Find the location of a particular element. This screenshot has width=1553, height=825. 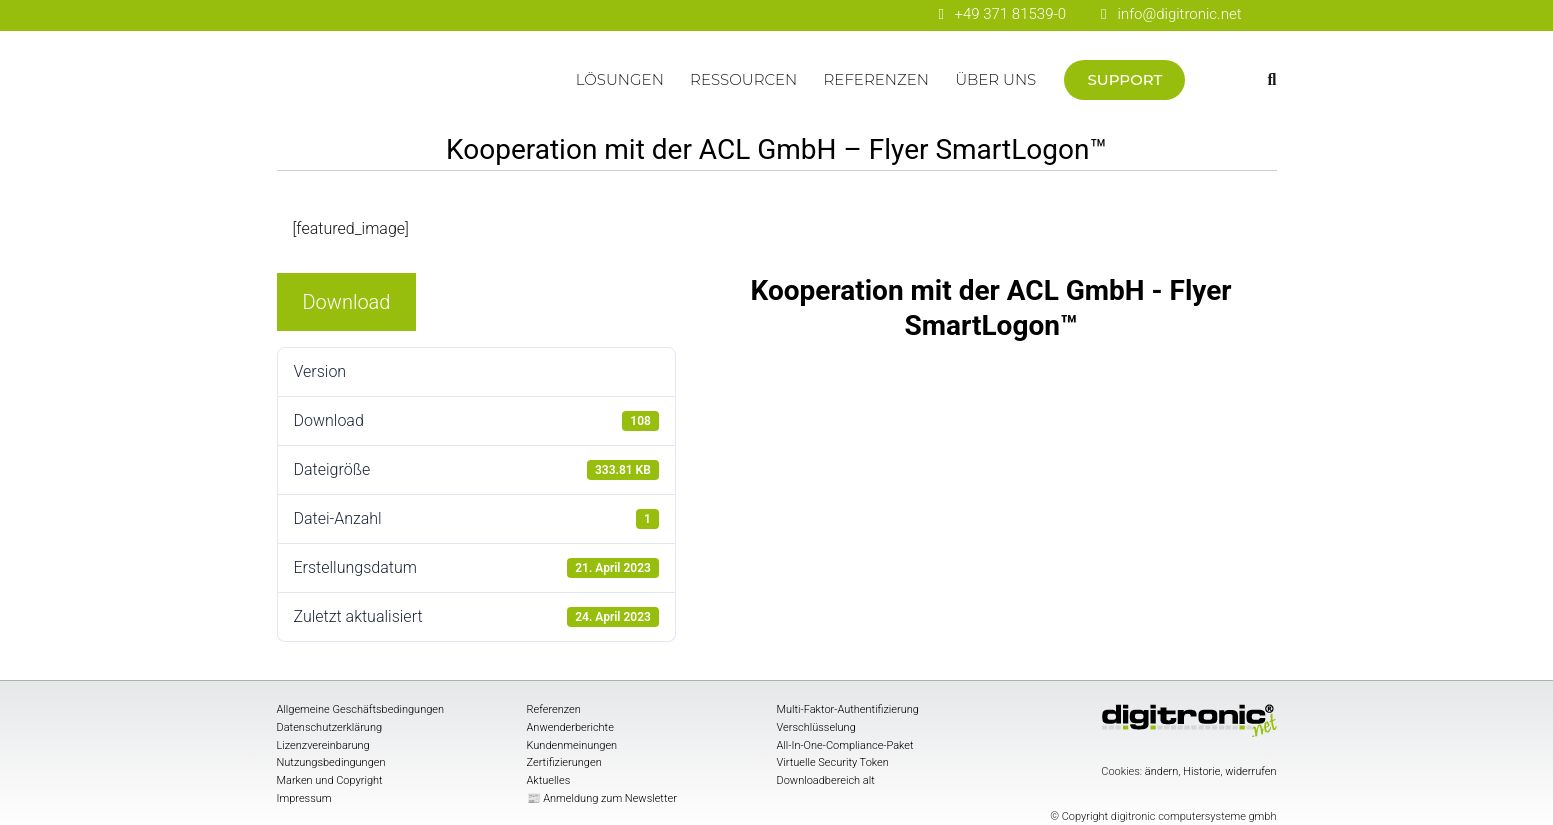

Virtuelle Security Token is located at coordinates (833, 762).